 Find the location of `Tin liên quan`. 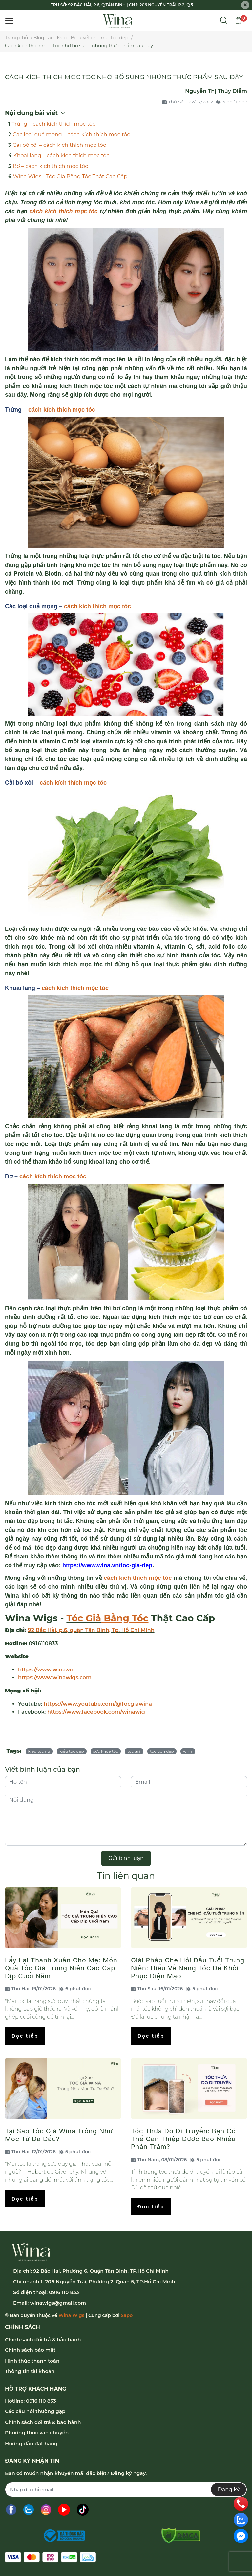

Tin liên quan is located at coordinates (126, 1875).